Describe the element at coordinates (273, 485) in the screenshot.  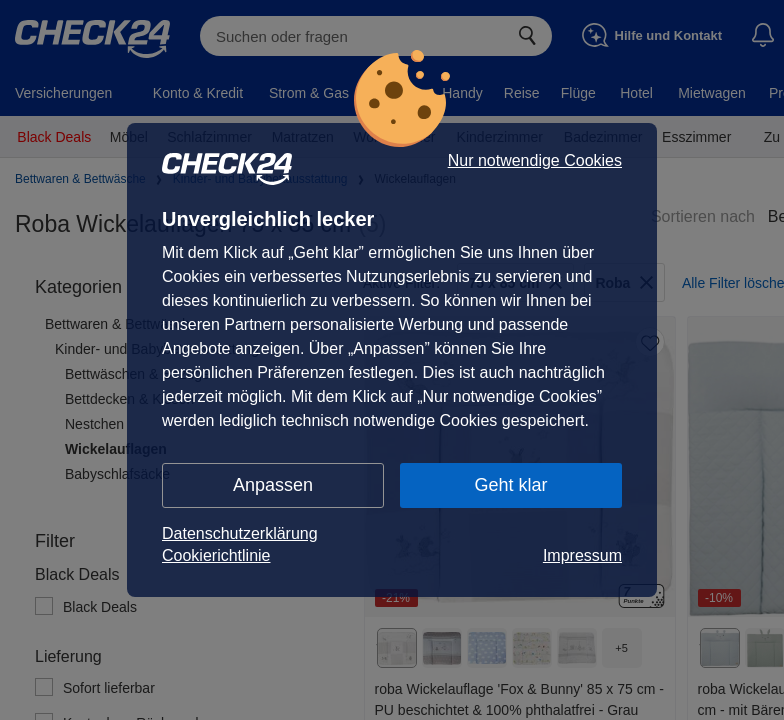
I see `Anpassen` at that location.